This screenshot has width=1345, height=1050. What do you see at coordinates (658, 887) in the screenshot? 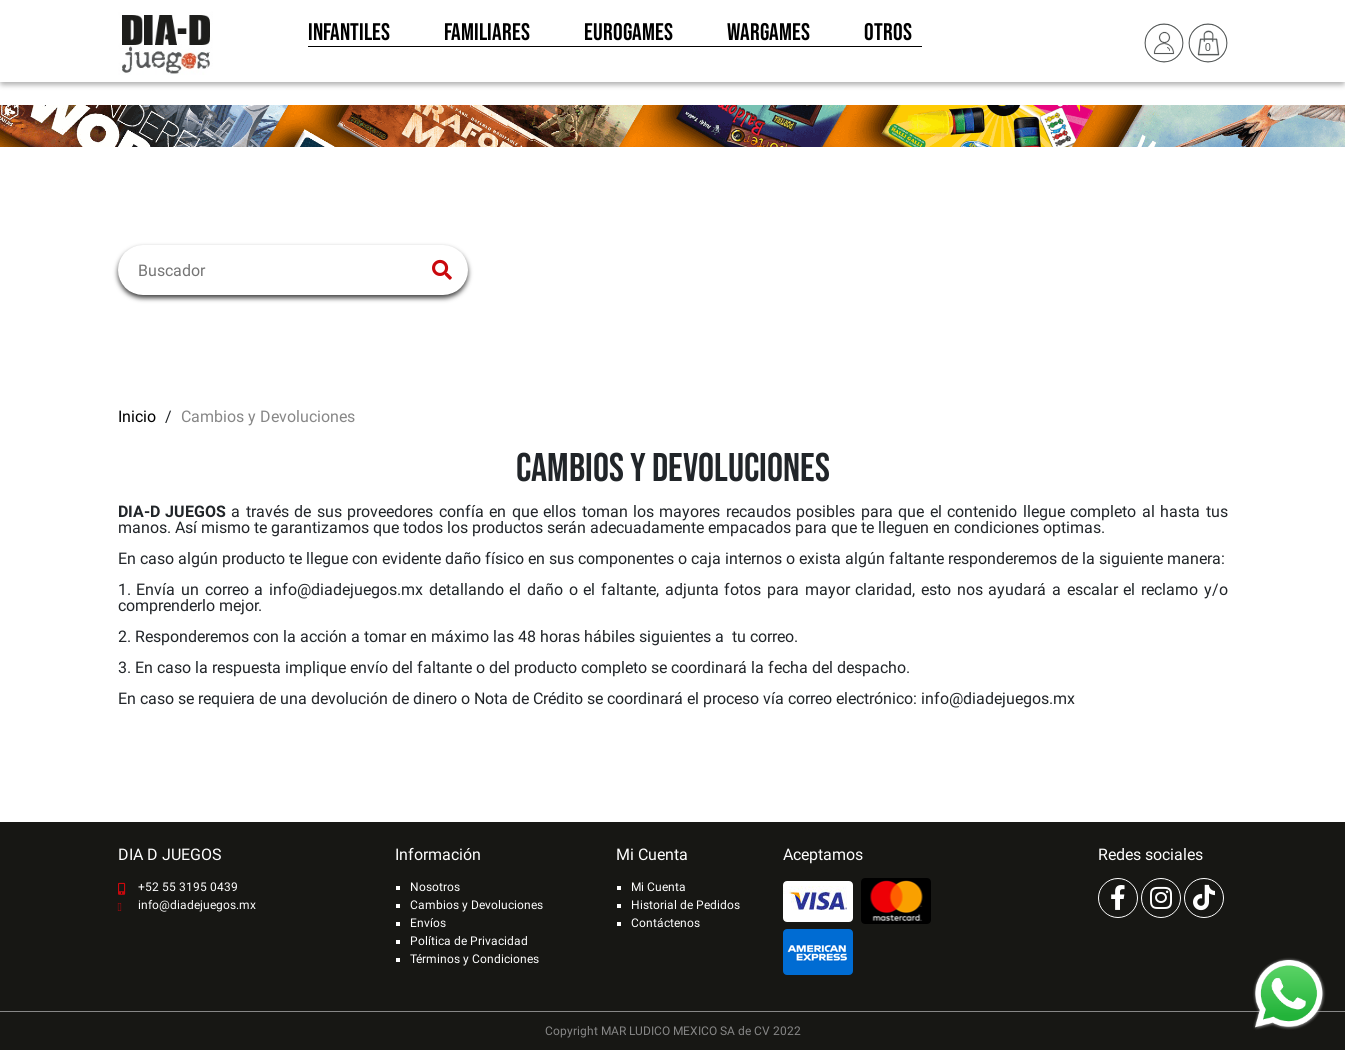
I see `Mi Cuenta` at bounding box center [658, 887].